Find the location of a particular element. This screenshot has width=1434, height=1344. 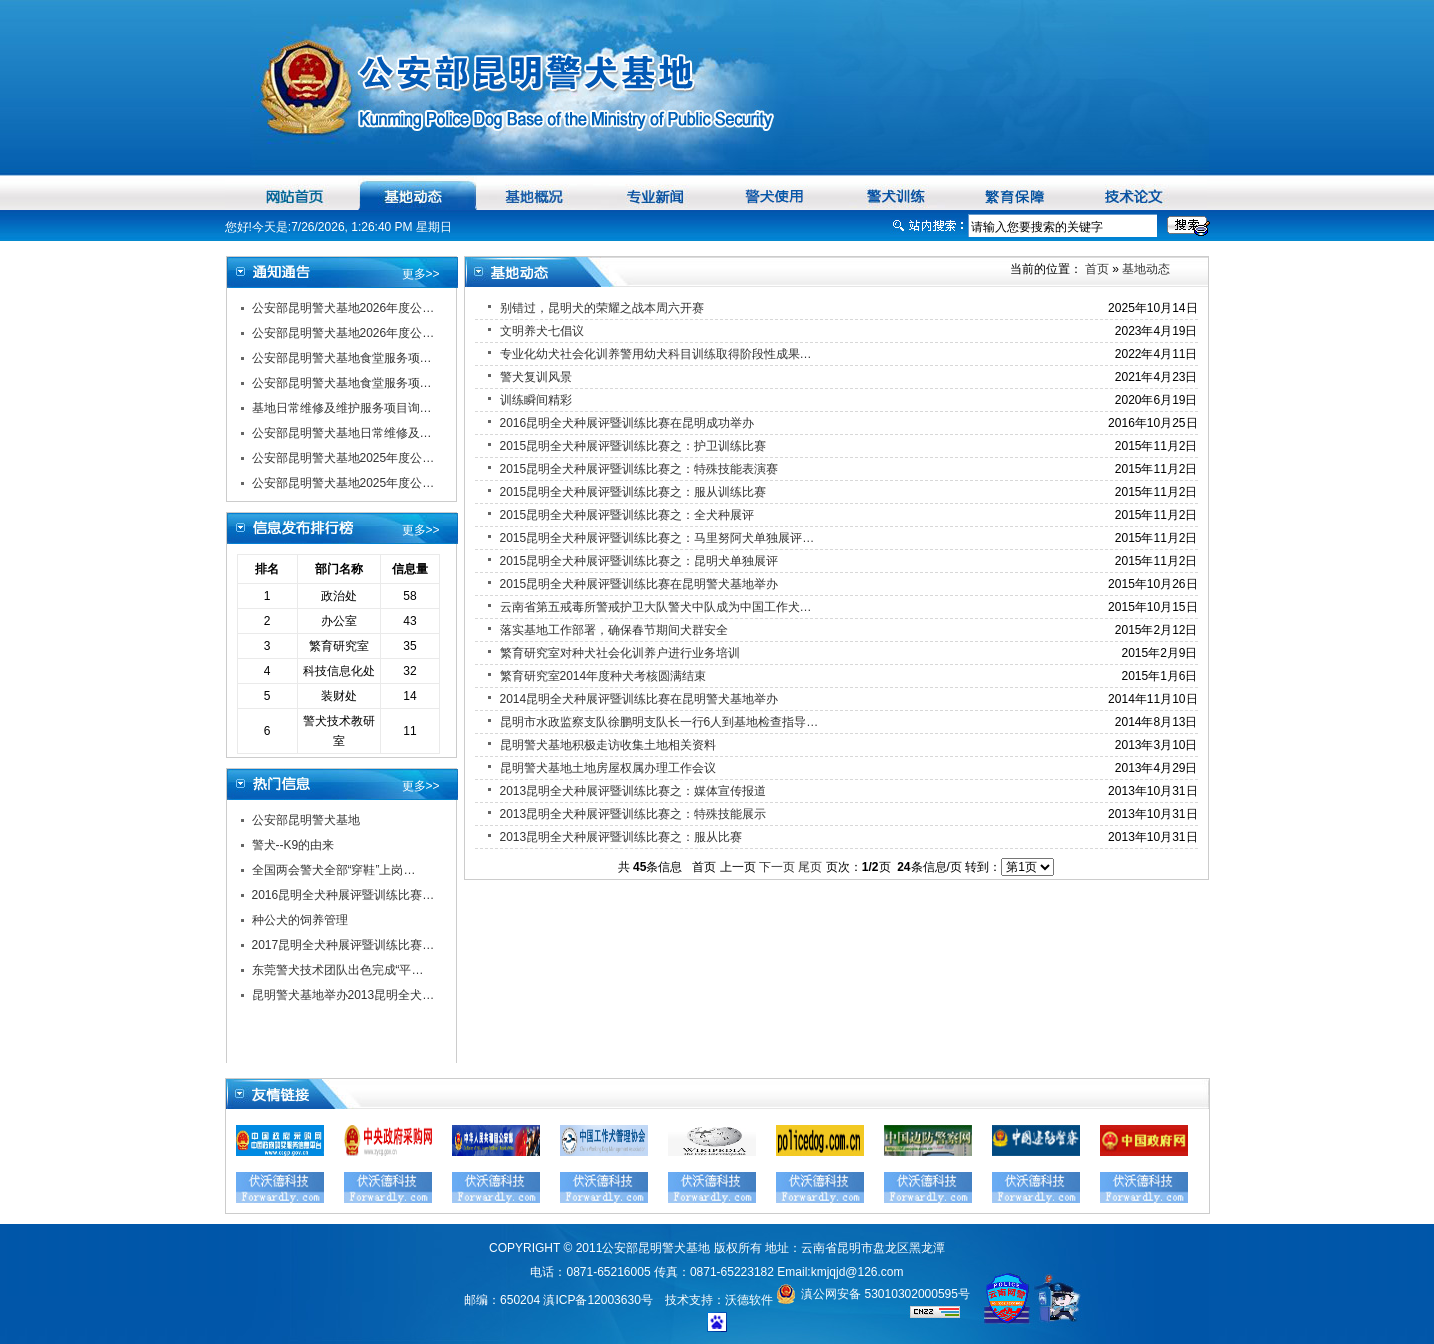

更多>> is located at coordinates (421, 274).